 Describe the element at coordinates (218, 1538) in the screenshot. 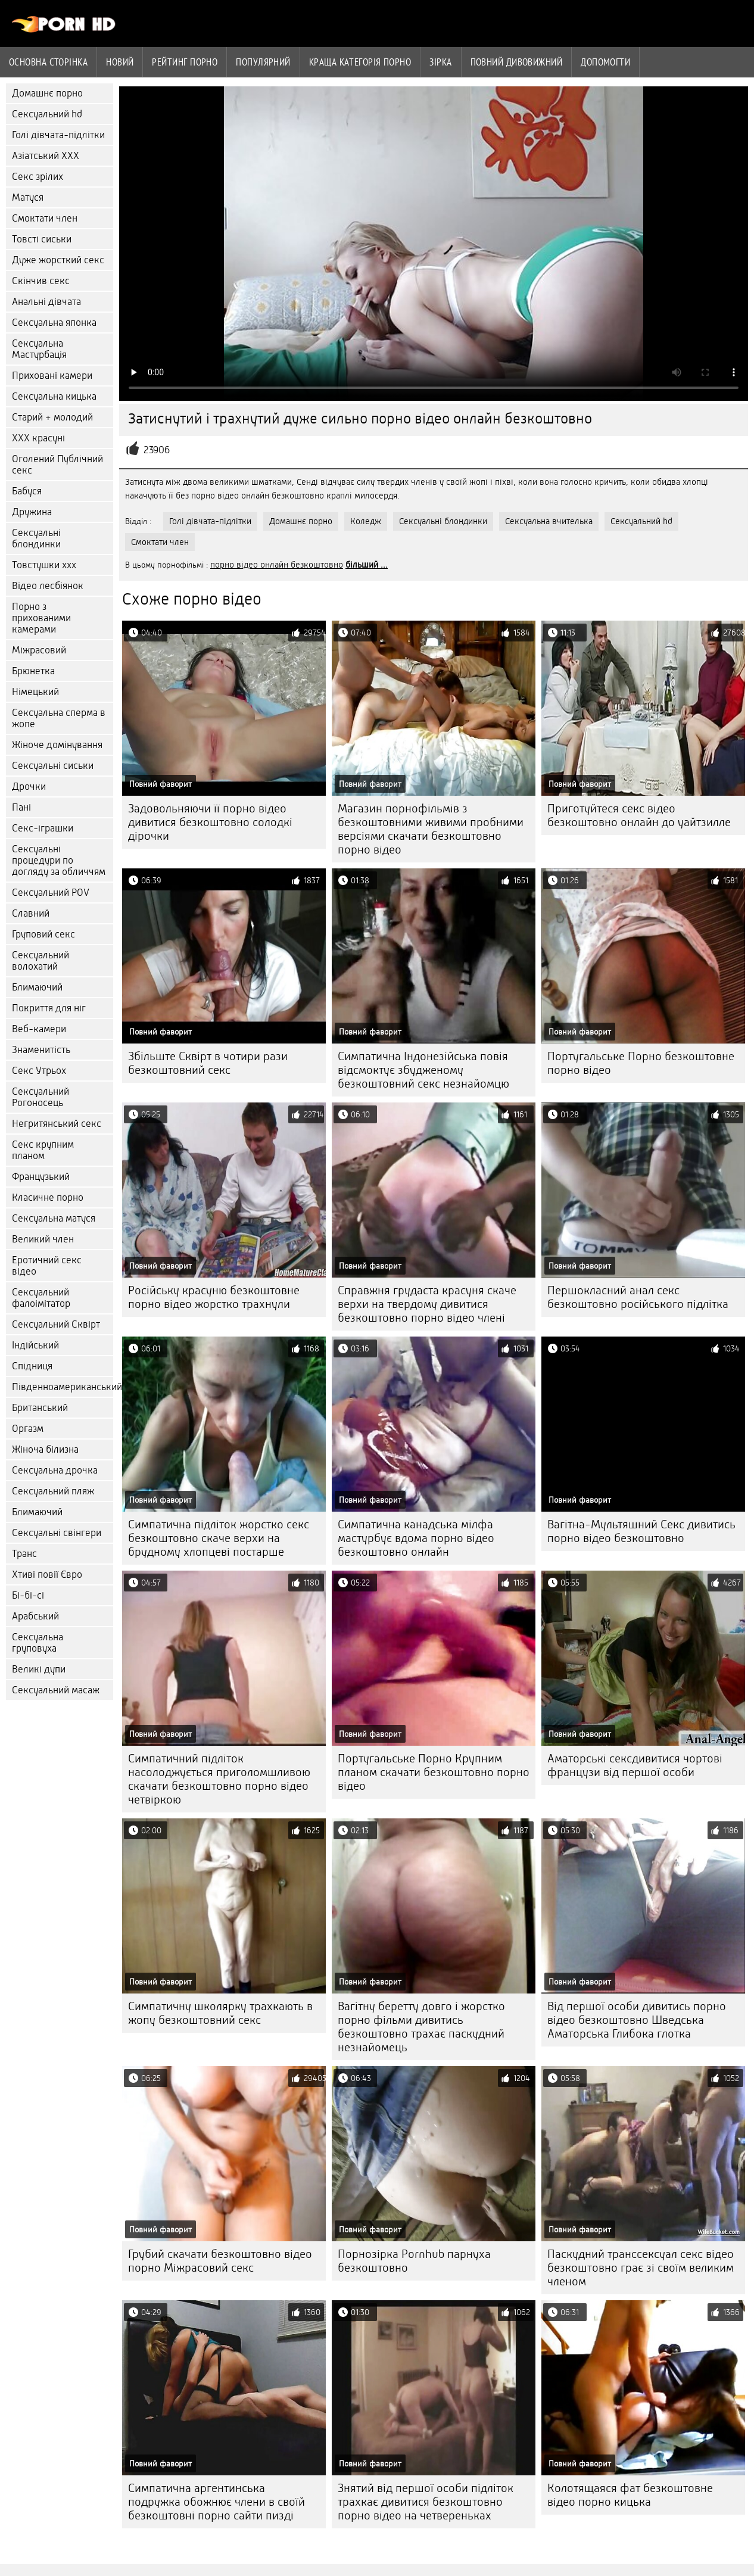

I see `Симпатична підліток жорстко секс безкоштовно скаче верхи на брудному хлопцеві постарше` at that location.